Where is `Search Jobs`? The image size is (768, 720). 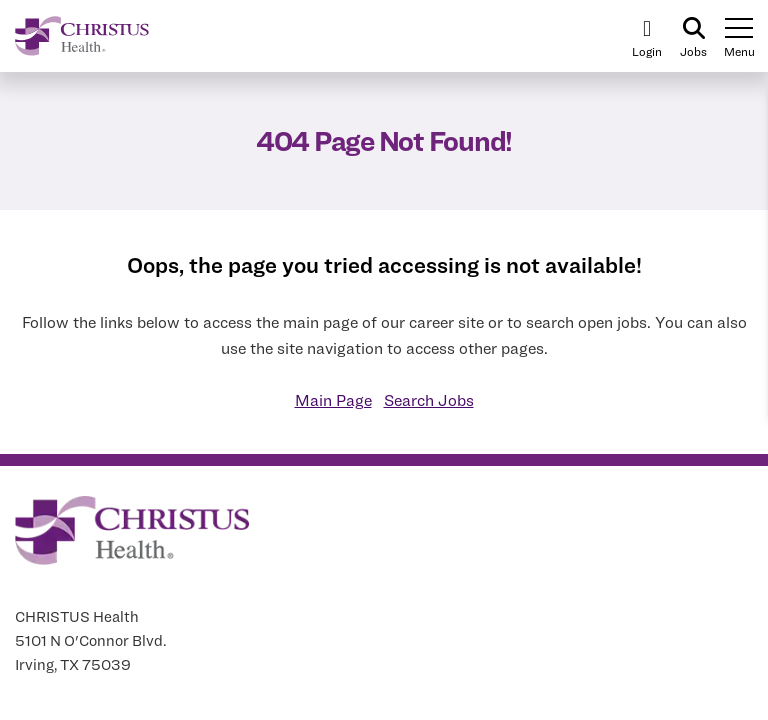 Search Jobs is located at coordinates (429, 400).